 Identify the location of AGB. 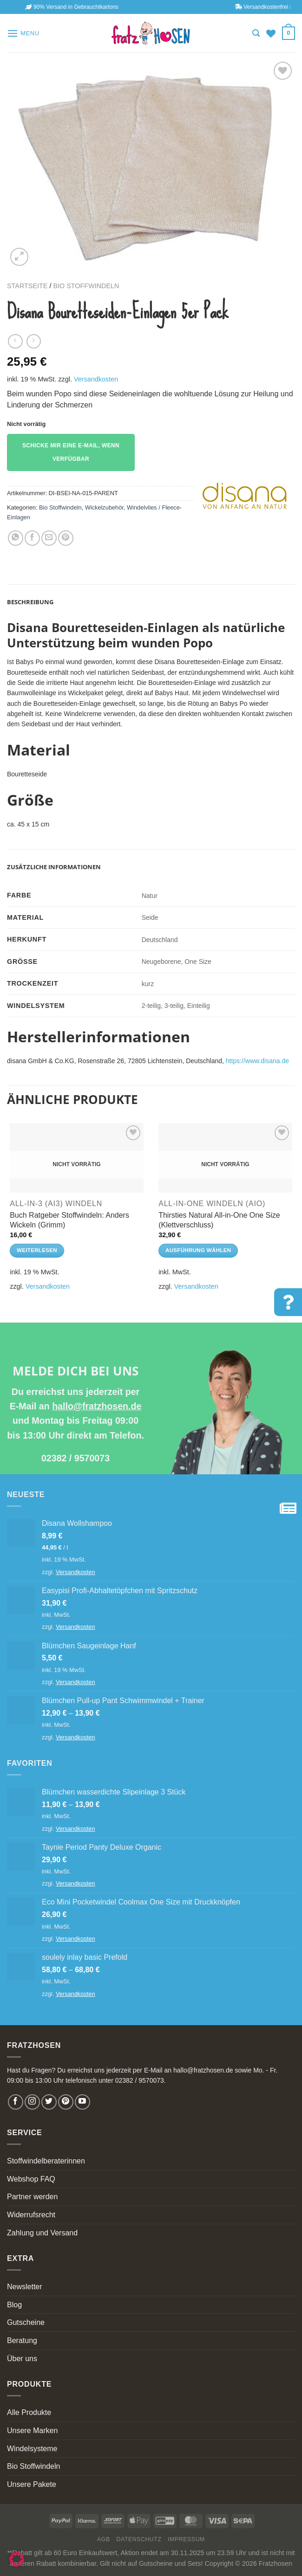
(103, 2539).